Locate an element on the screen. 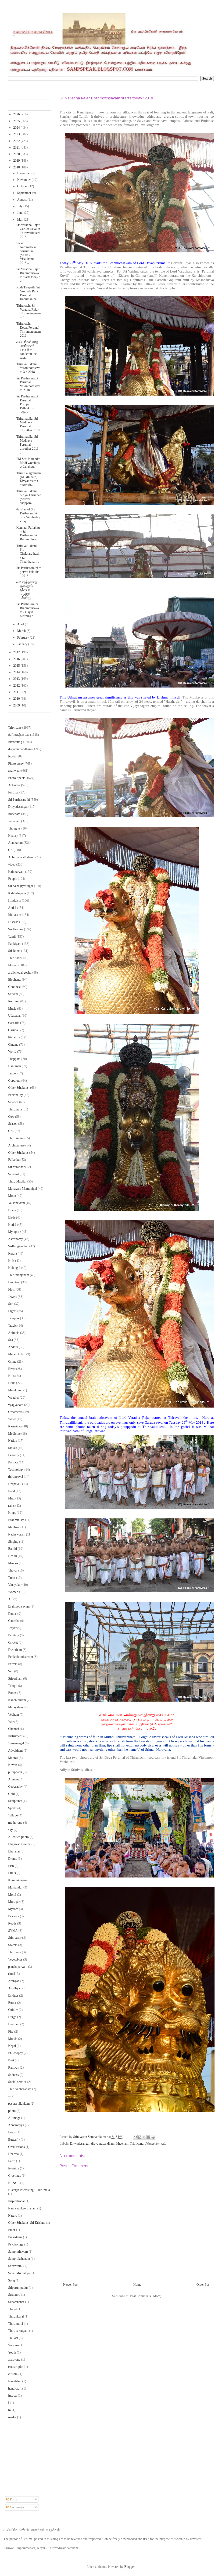 The width and height of the screenshot is (222, 2576). Other Sthalams; is located at coordinates (18, 1087).